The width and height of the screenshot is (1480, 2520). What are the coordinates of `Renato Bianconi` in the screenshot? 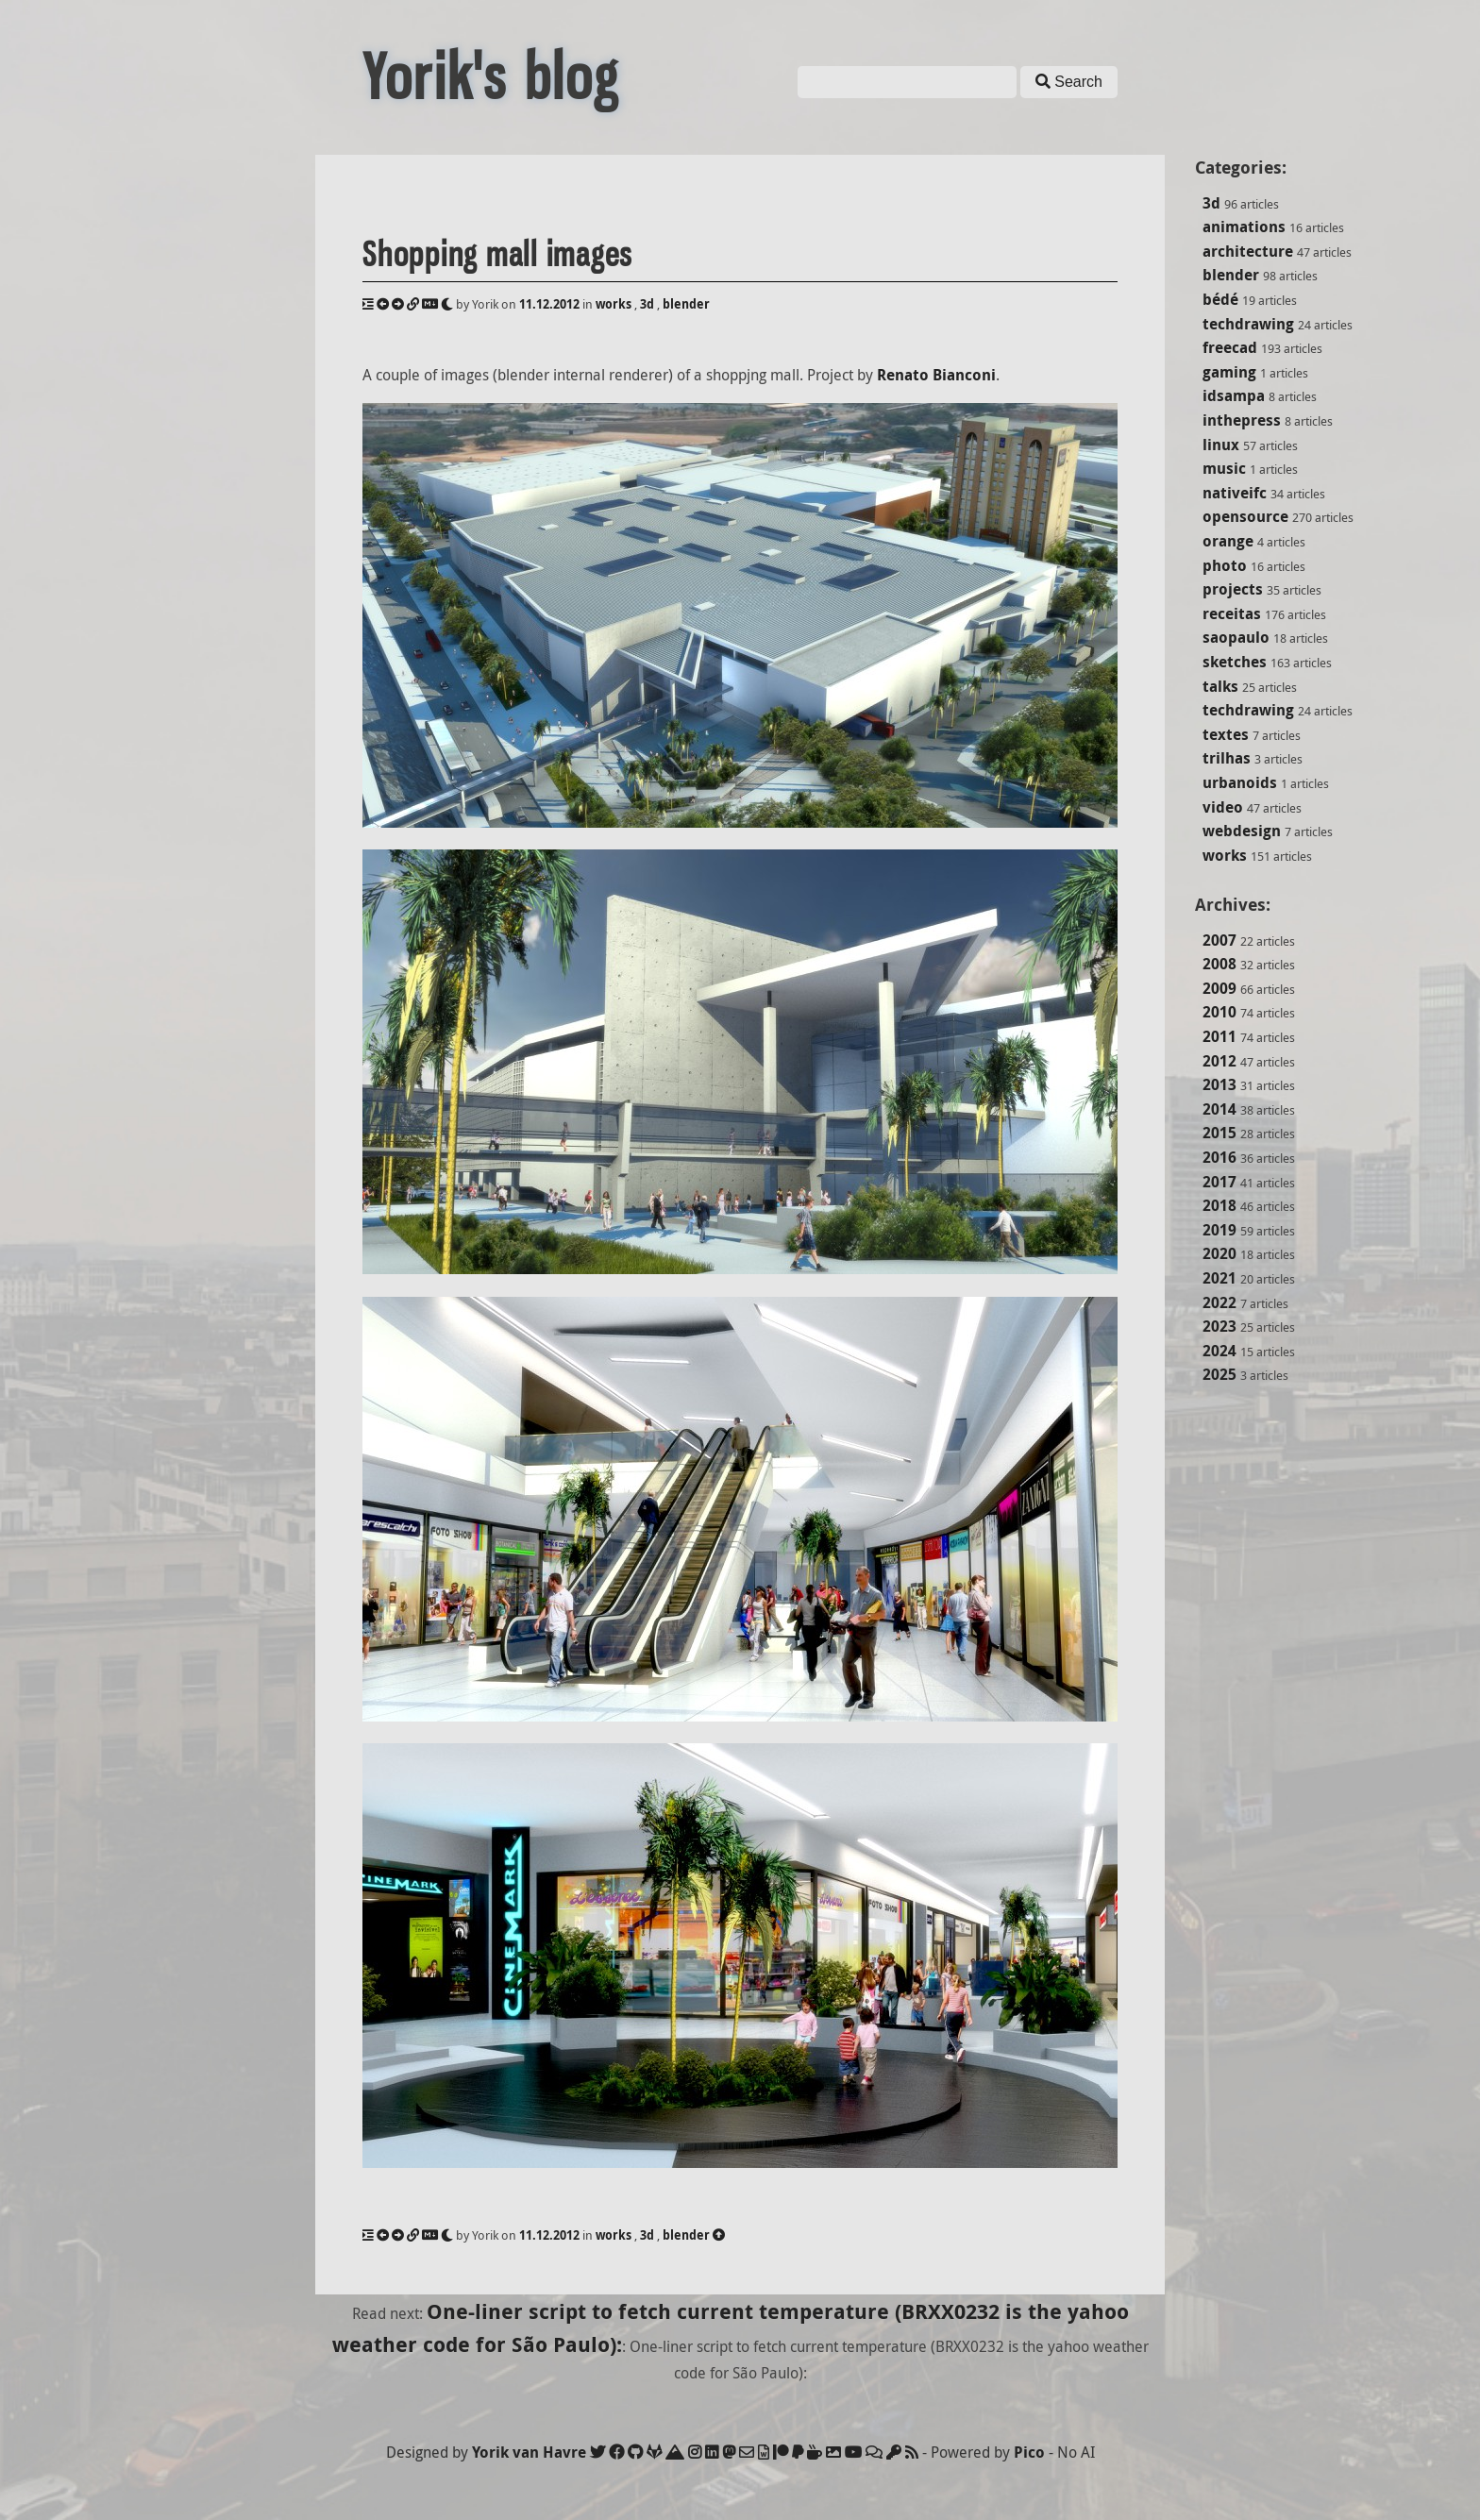 It's located at (936, 374).